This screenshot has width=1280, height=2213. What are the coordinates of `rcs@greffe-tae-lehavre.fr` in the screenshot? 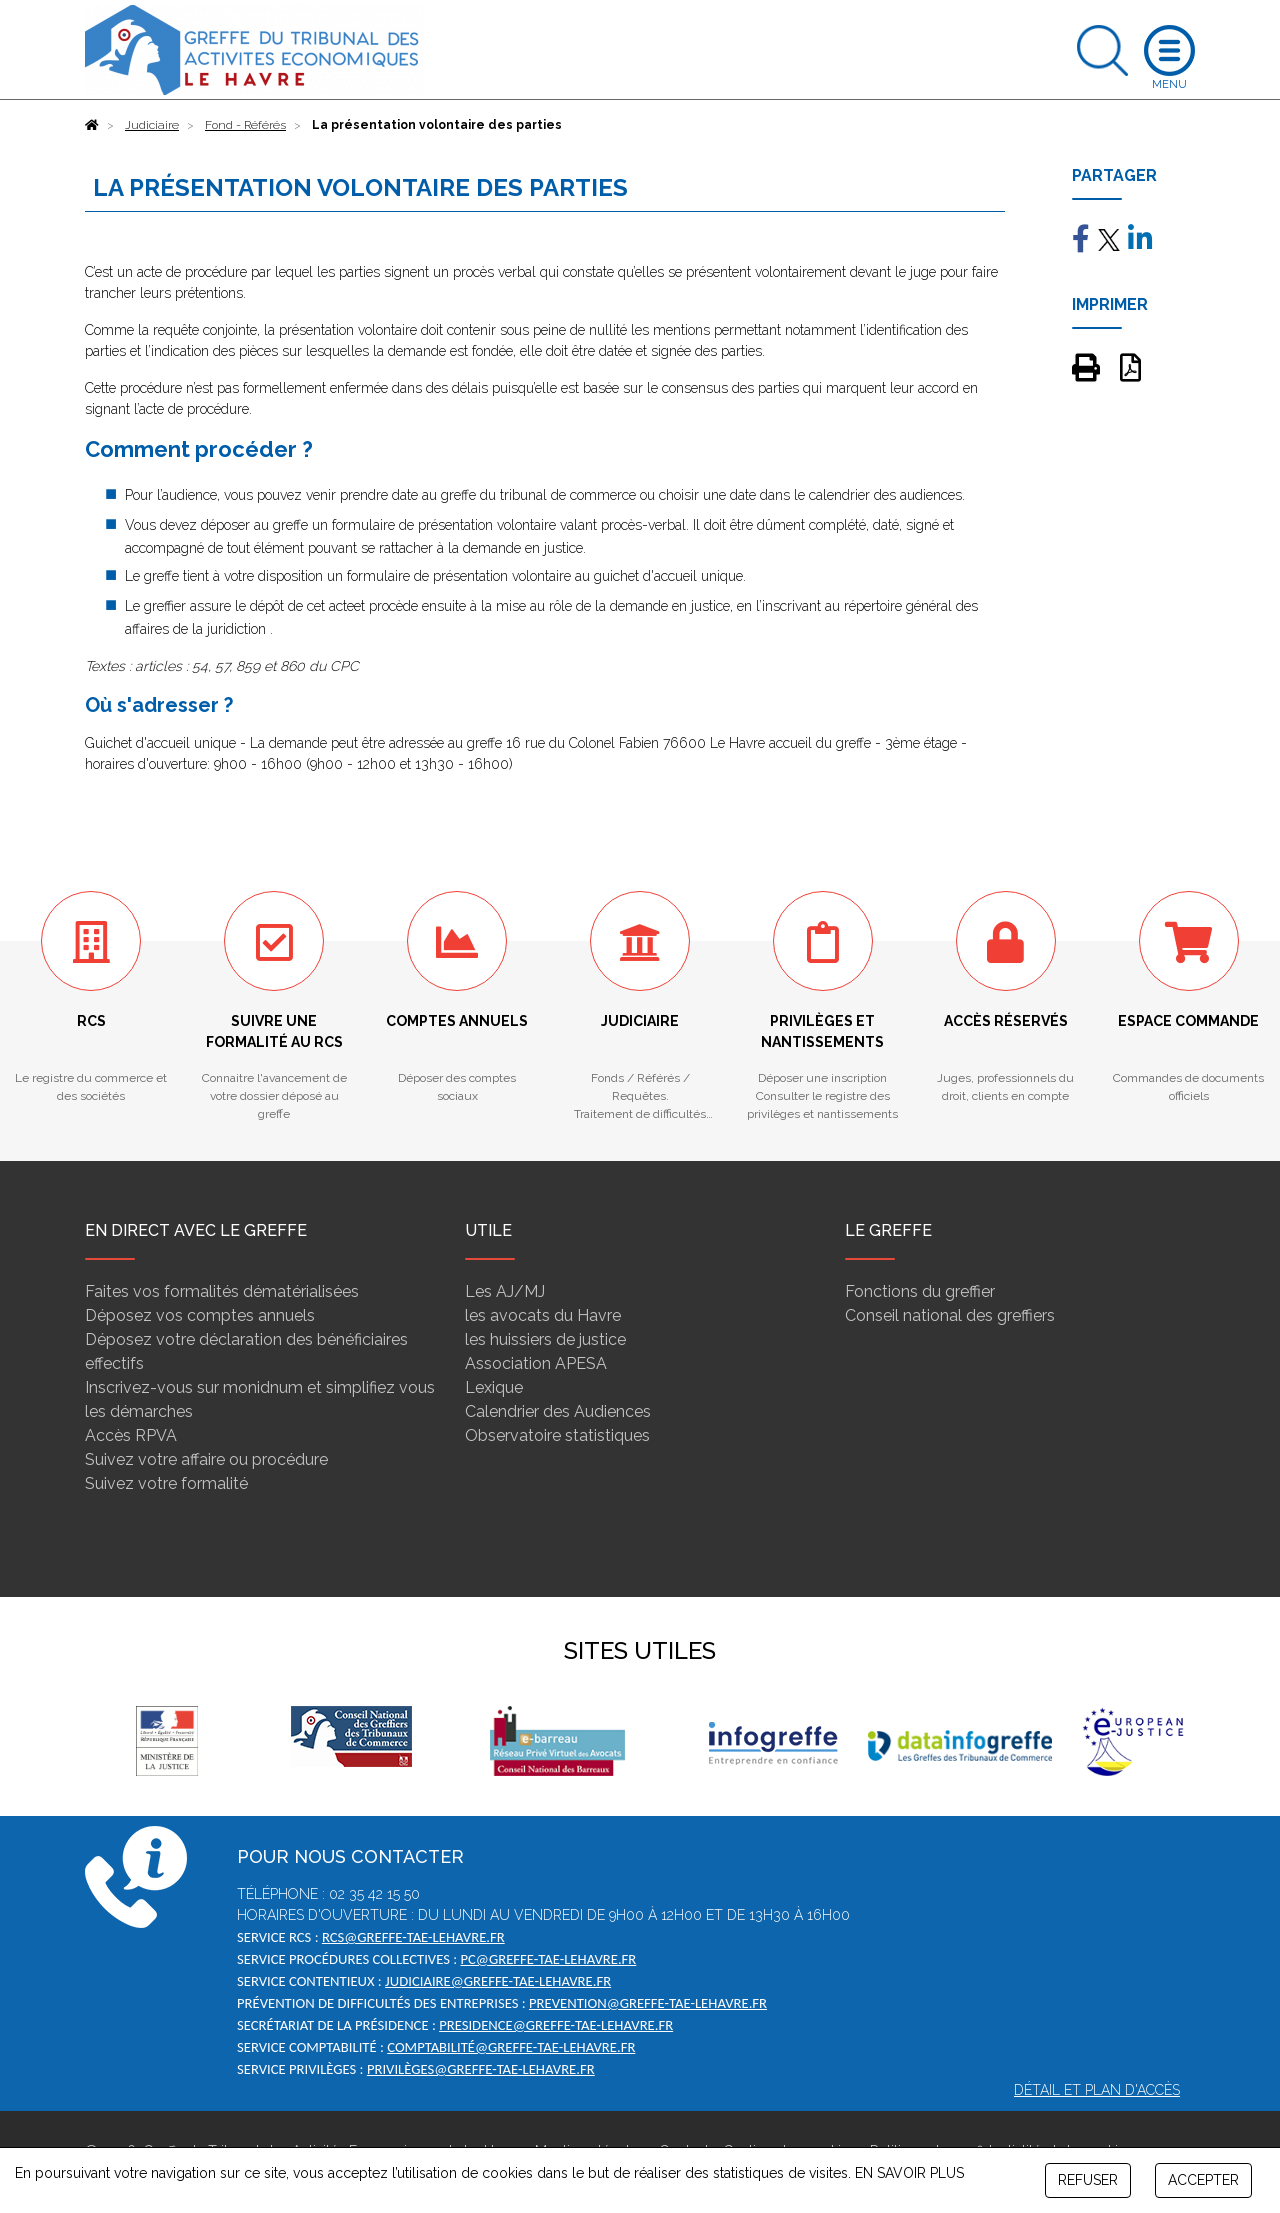 It's located at (413, 1937).